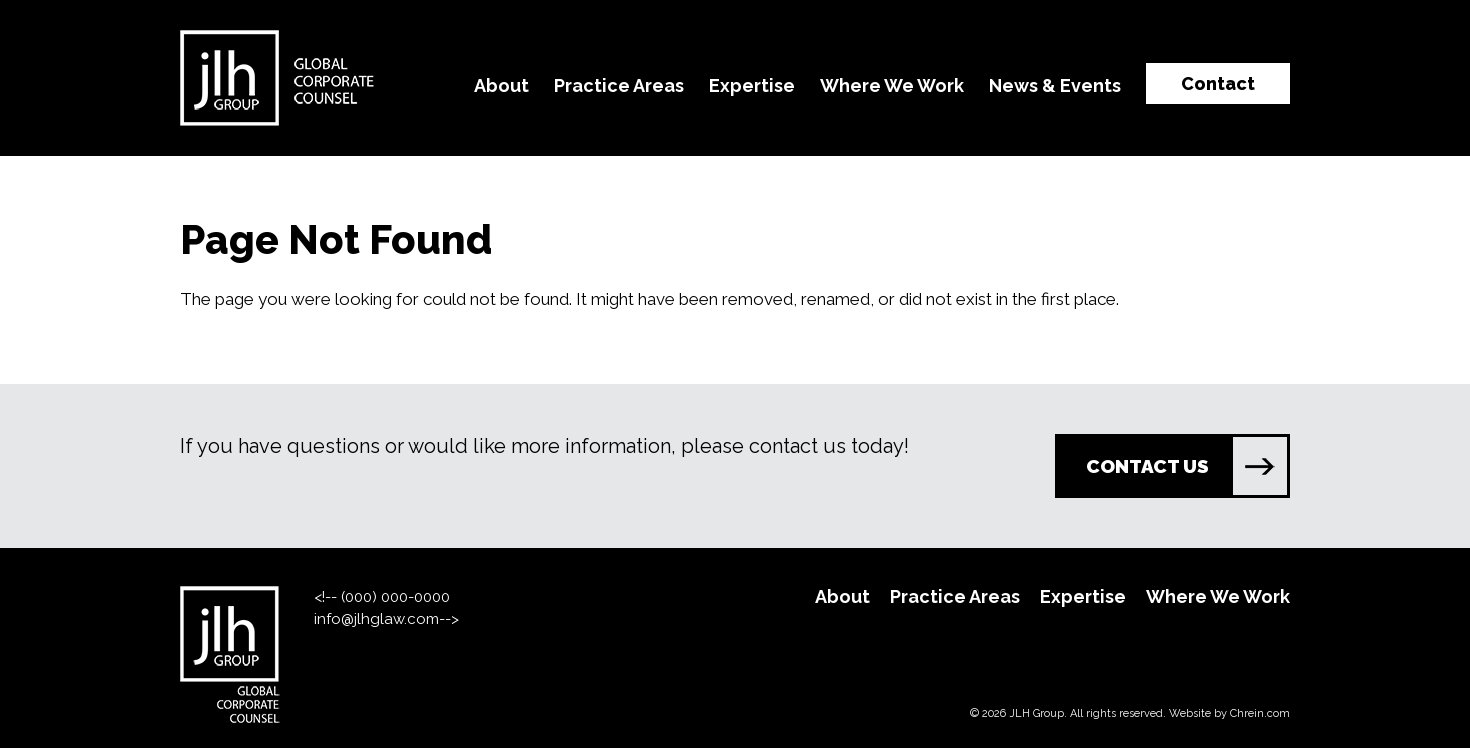 The height and width of the screenshot is (748, 1470). What do you see at coordinates (1036, 713) in the screenshot?
I see `JLH Group` at bounding box center [1036, 713].